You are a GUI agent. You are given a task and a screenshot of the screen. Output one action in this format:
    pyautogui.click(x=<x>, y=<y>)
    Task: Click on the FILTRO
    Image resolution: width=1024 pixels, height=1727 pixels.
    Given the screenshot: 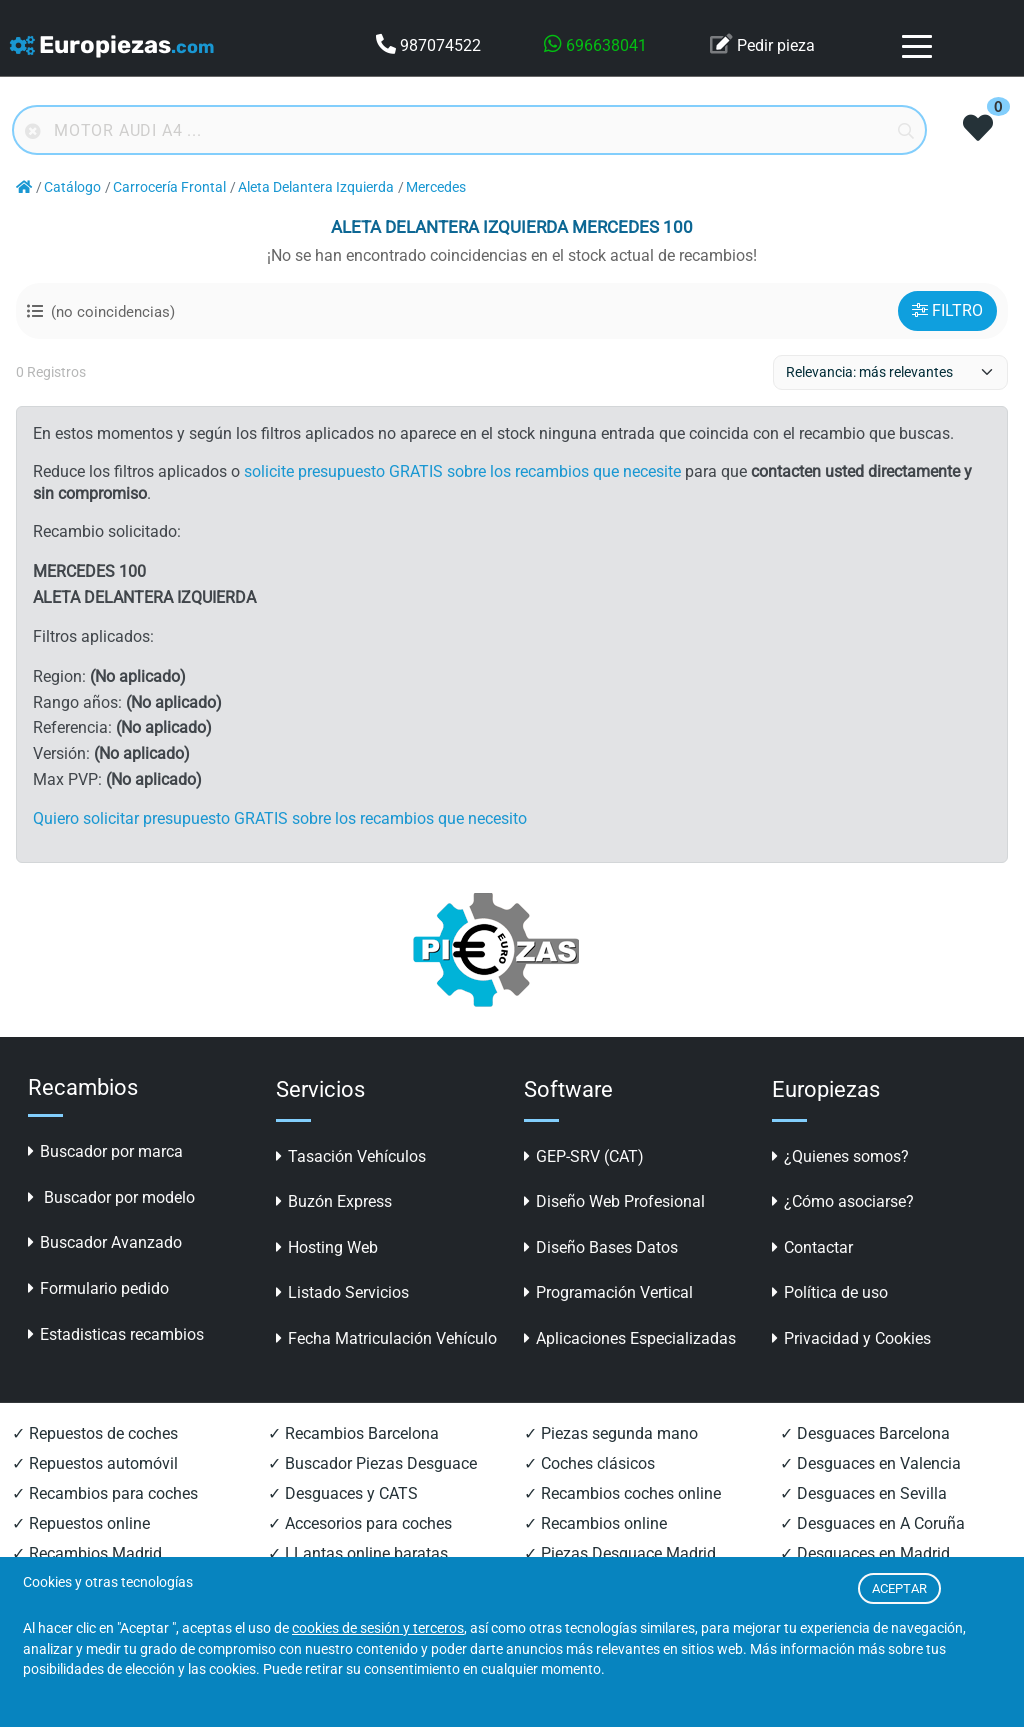 What is the action you would take?
    pyautogui.click(x=947, y=310)
    